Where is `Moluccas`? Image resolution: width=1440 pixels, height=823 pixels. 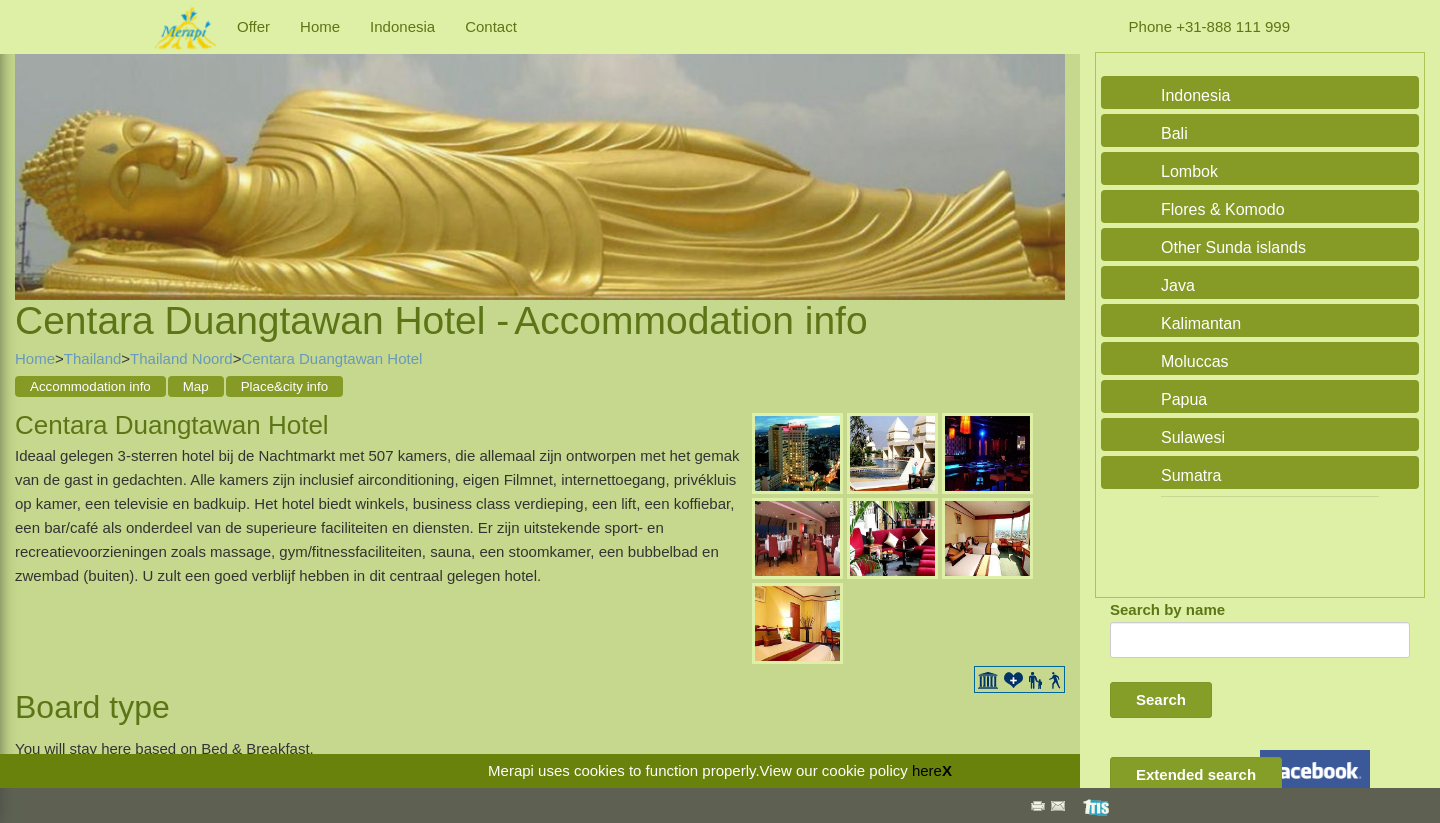 Moluccas is located at coordinates (1195, 361).